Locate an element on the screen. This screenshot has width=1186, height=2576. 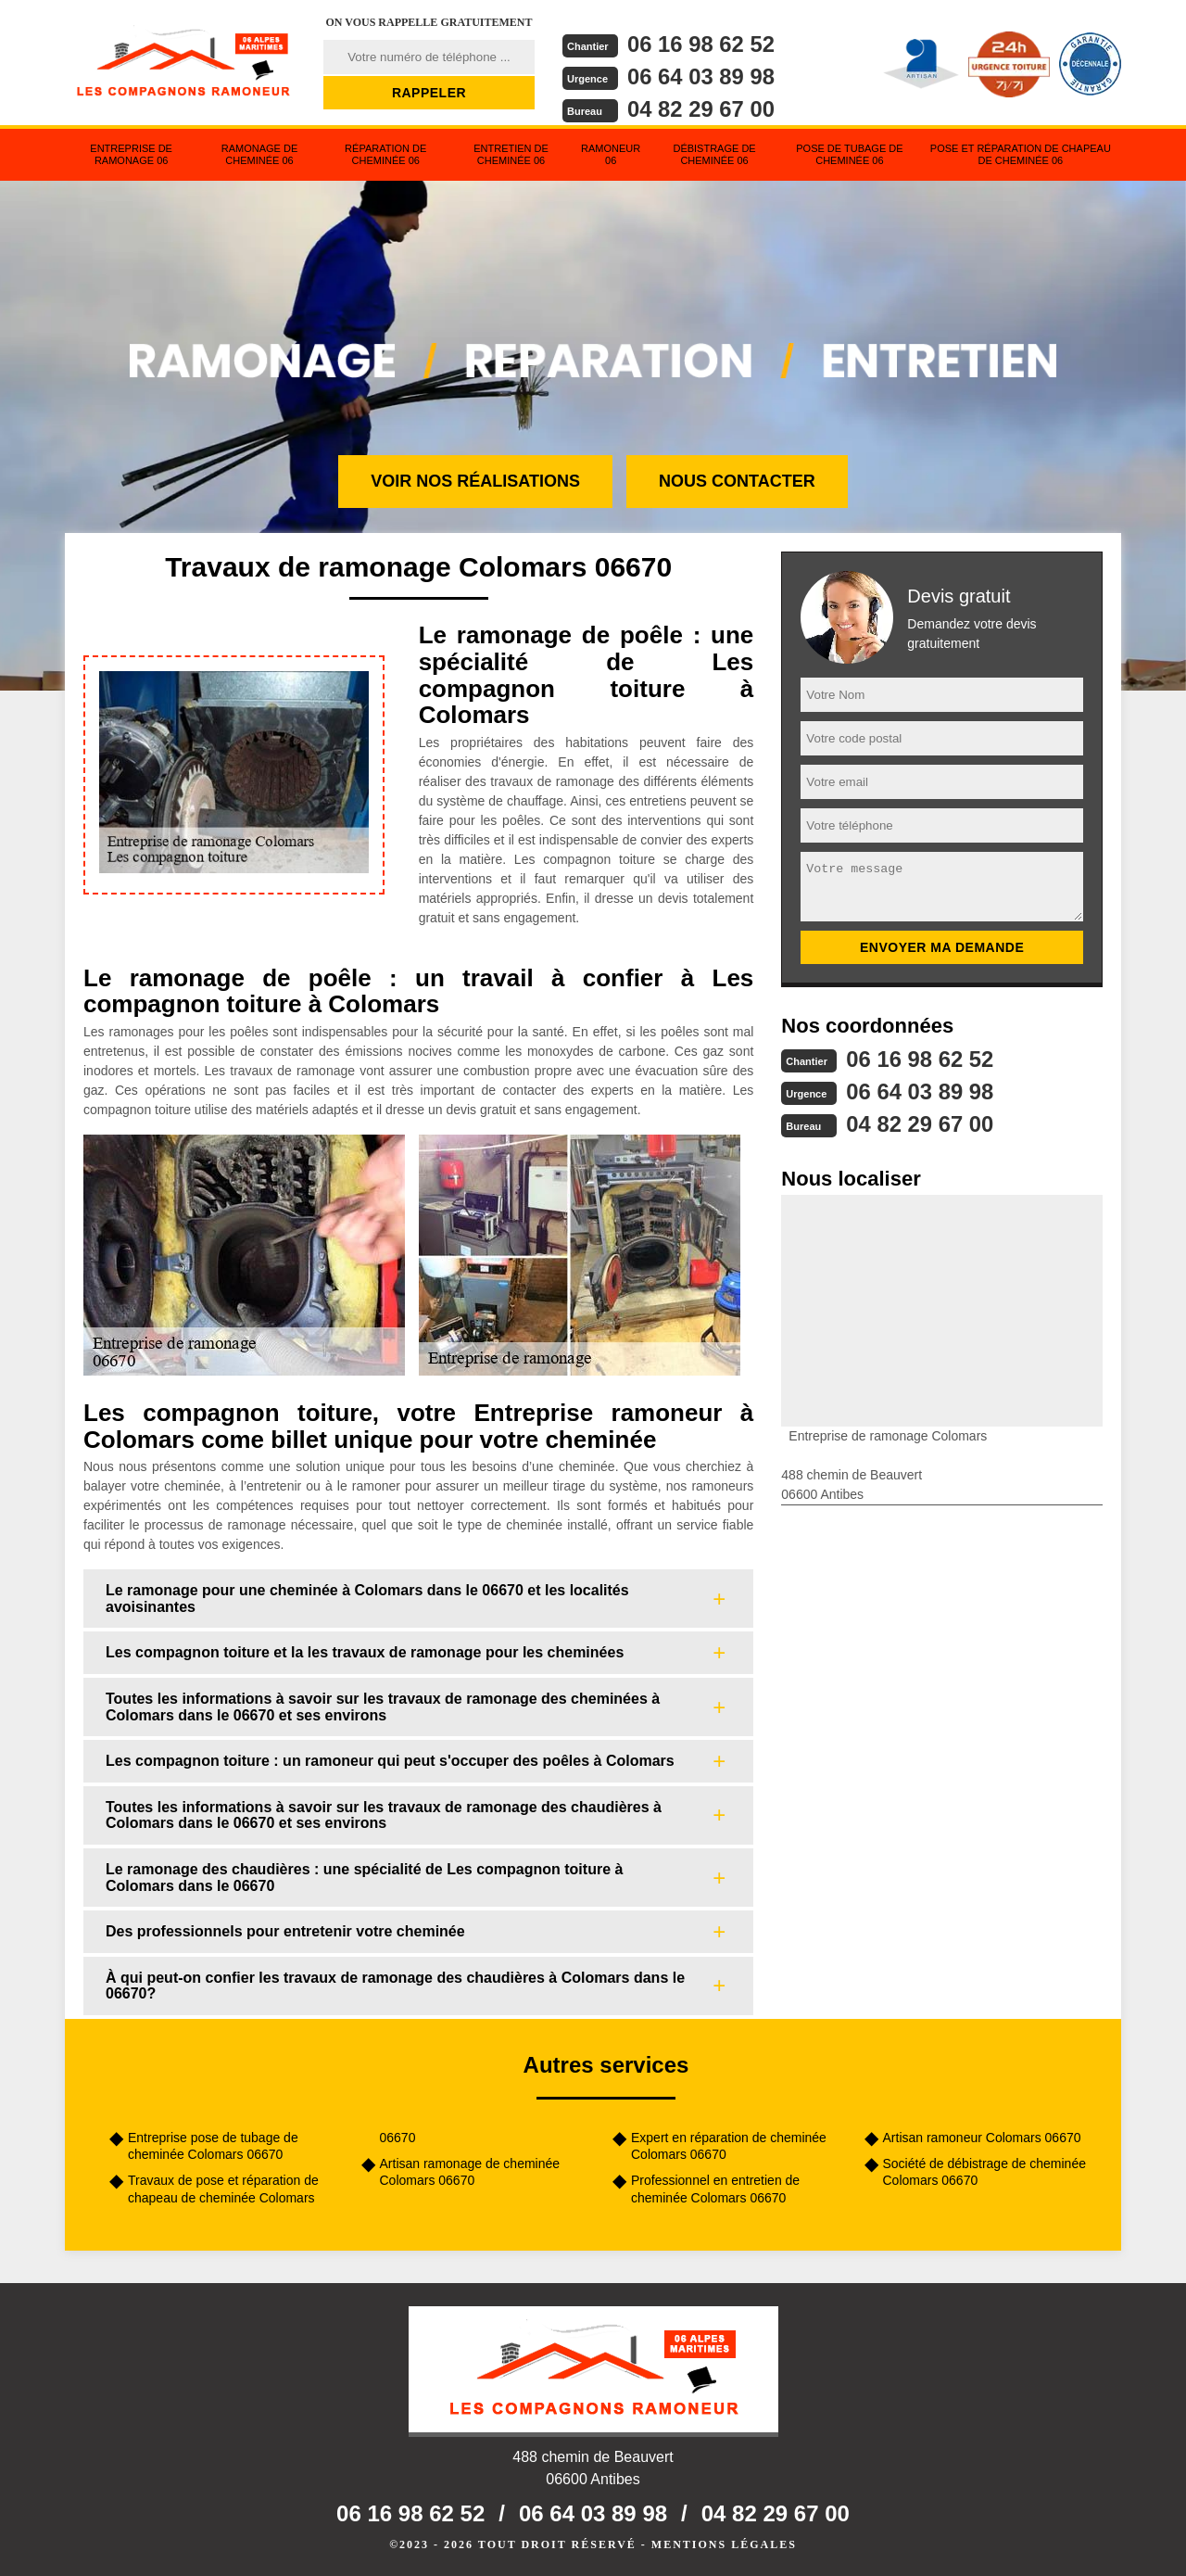
Professionnel en entretien de cheminée Colomars 06670 is located at coordinates (715, 2188).